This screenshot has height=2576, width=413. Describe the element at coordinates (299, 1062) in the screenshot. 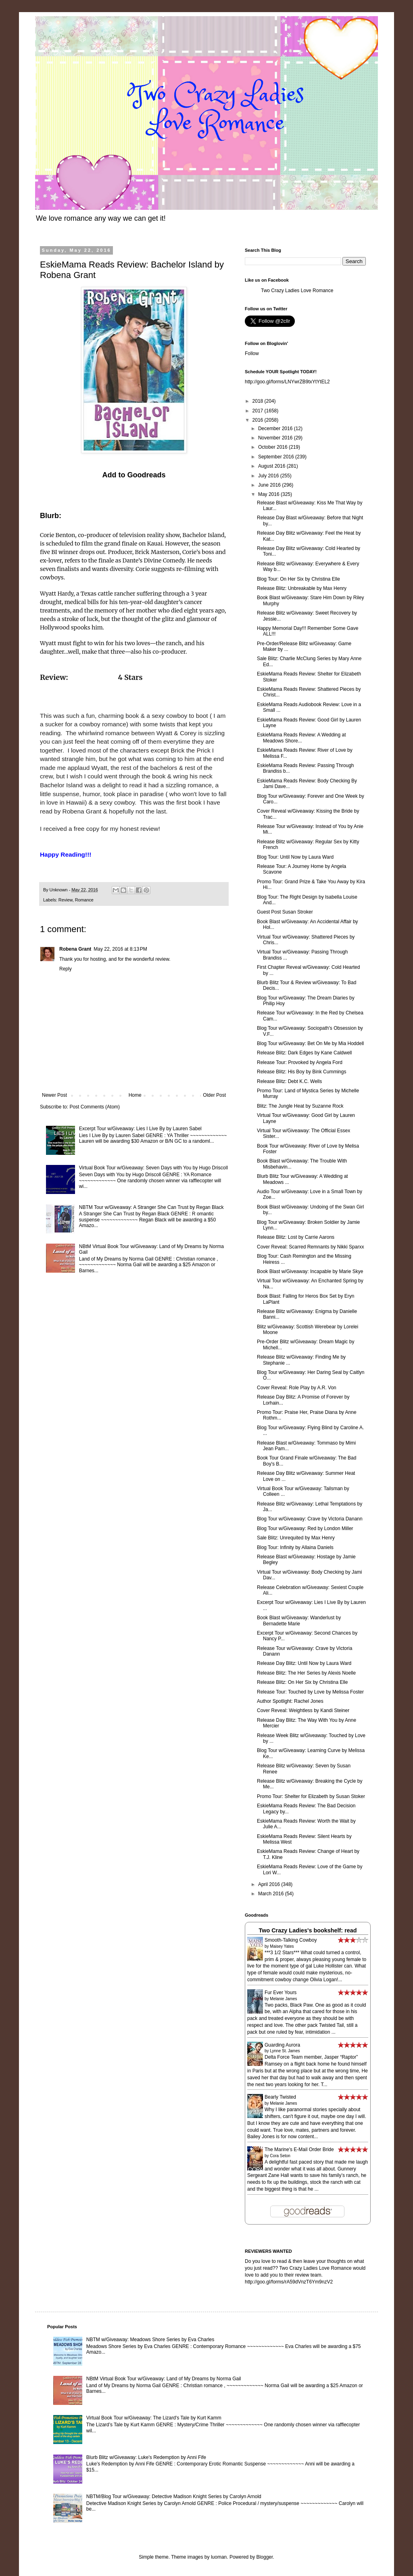

I see `Release Tour: Provoked by Angela Ford` at that location.